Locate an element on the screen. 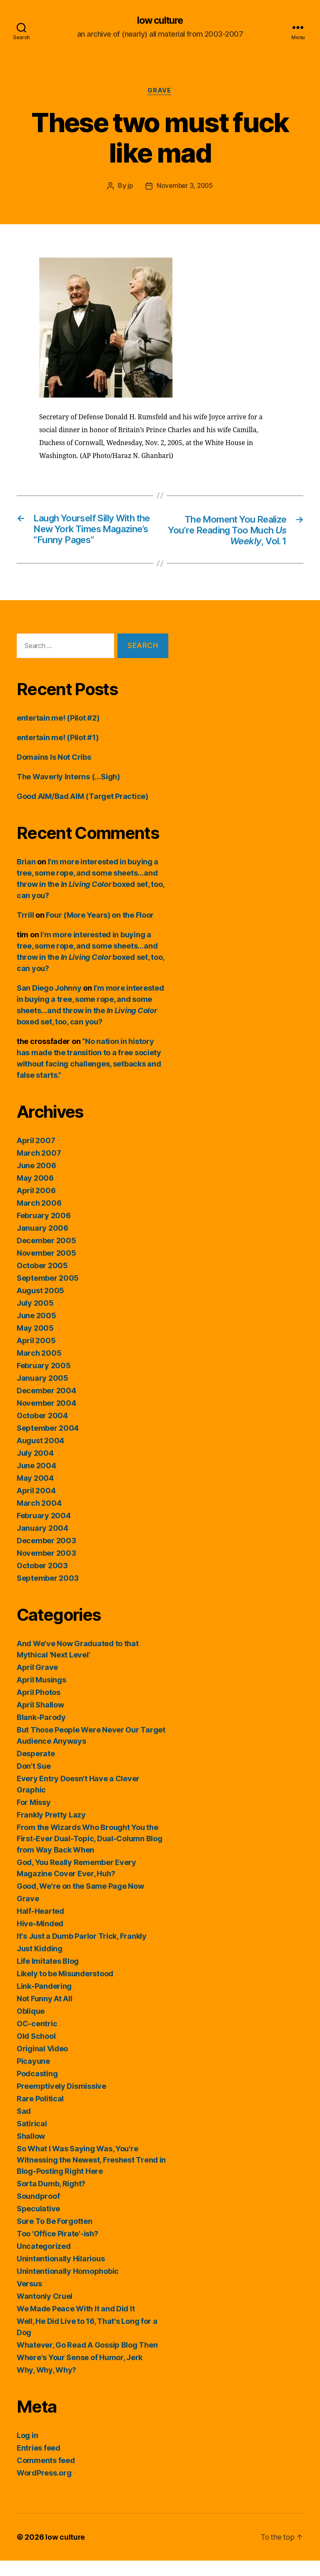 The image size is (320, 2576). From the Wizards Who Brought You the First-Ever Dual-Topic, Dual-Column Blog from Way Back When is located at coordinates (89, 1854).